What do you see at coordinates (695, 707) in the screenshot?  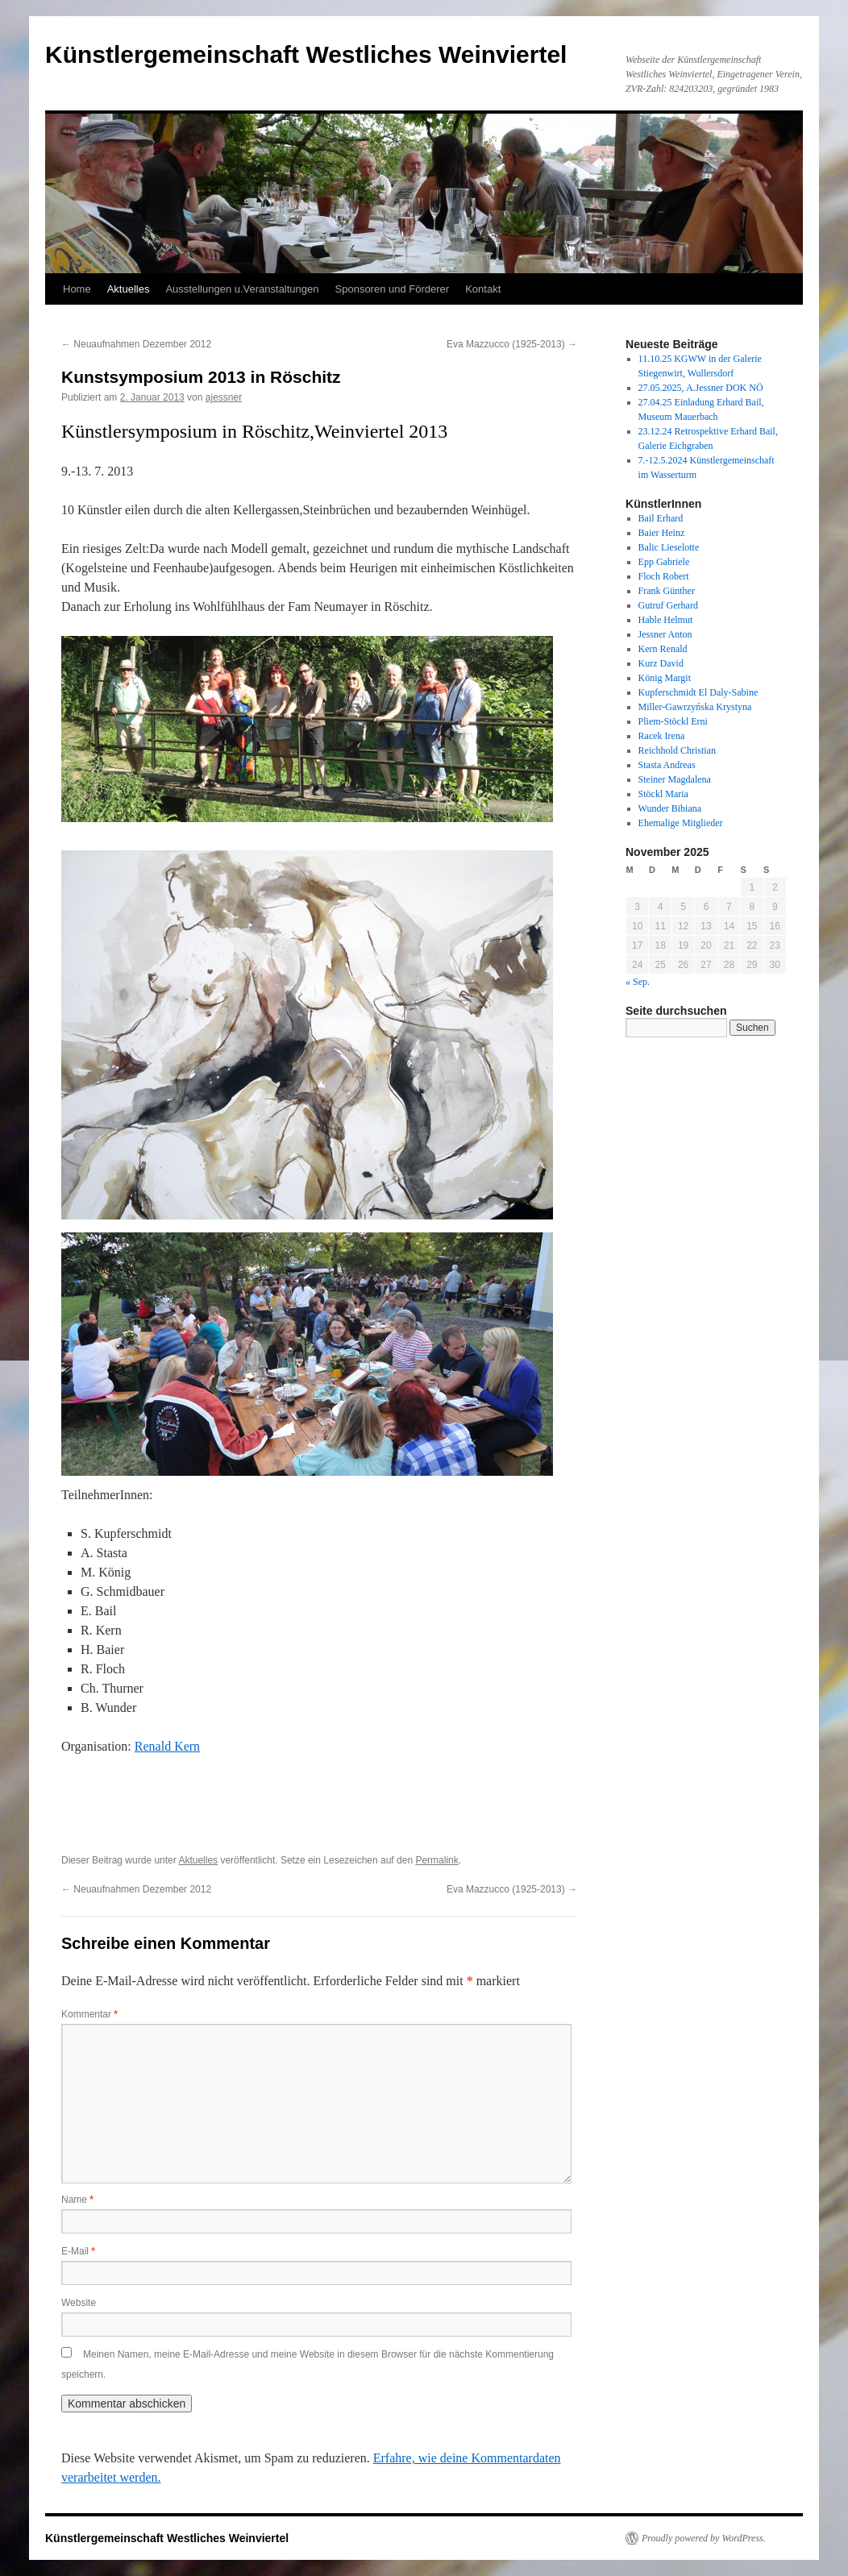 I see `Miller-Gawrzyńska Krystyna` at bounding box center [695, 707].